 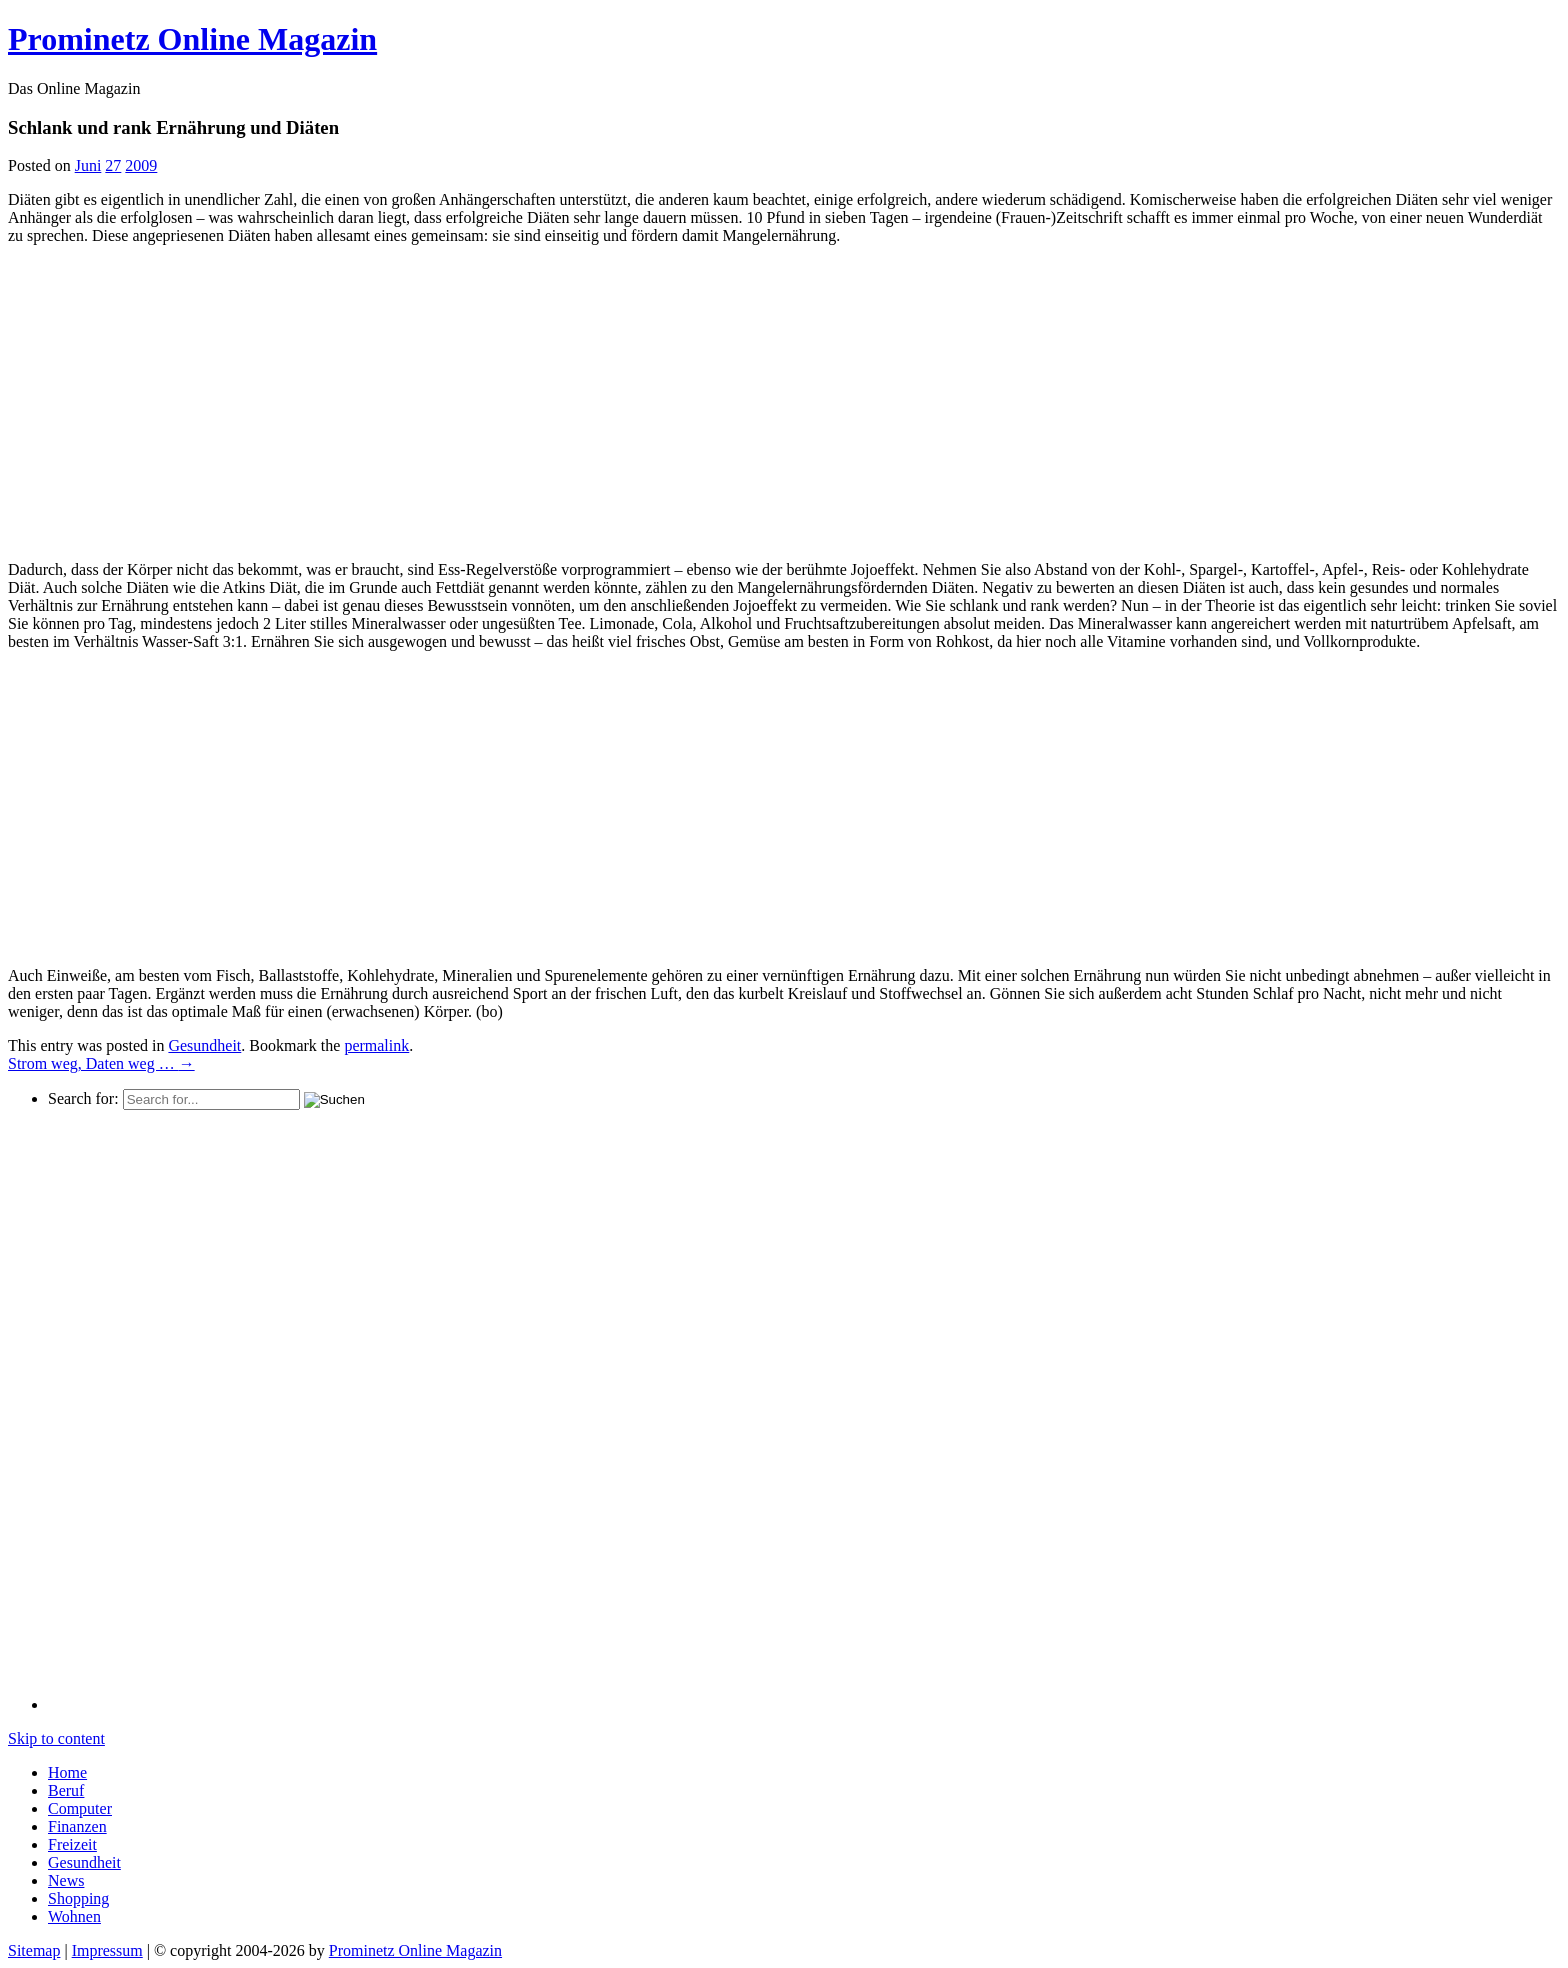 I want to click on Wohnen, so click(x=74, y=1916).